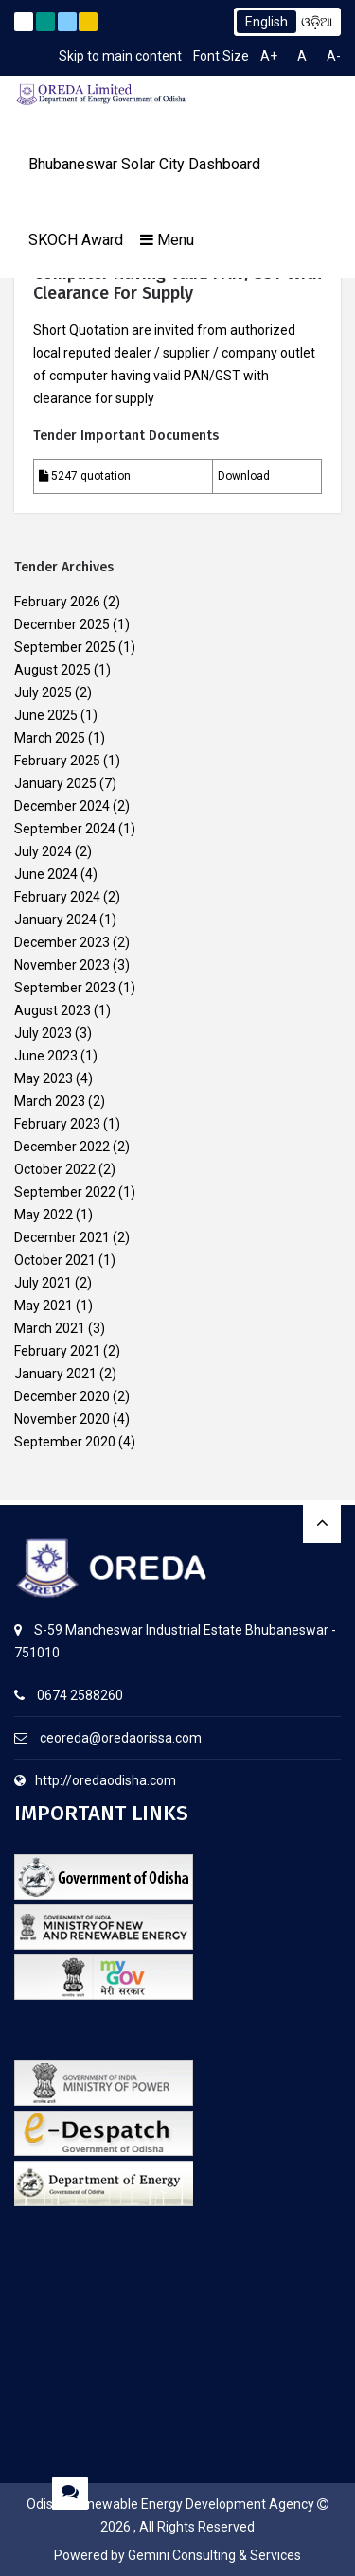  Describe the element at coordinates (46, 874) in the screenshot. I see `June 2024` at that location.